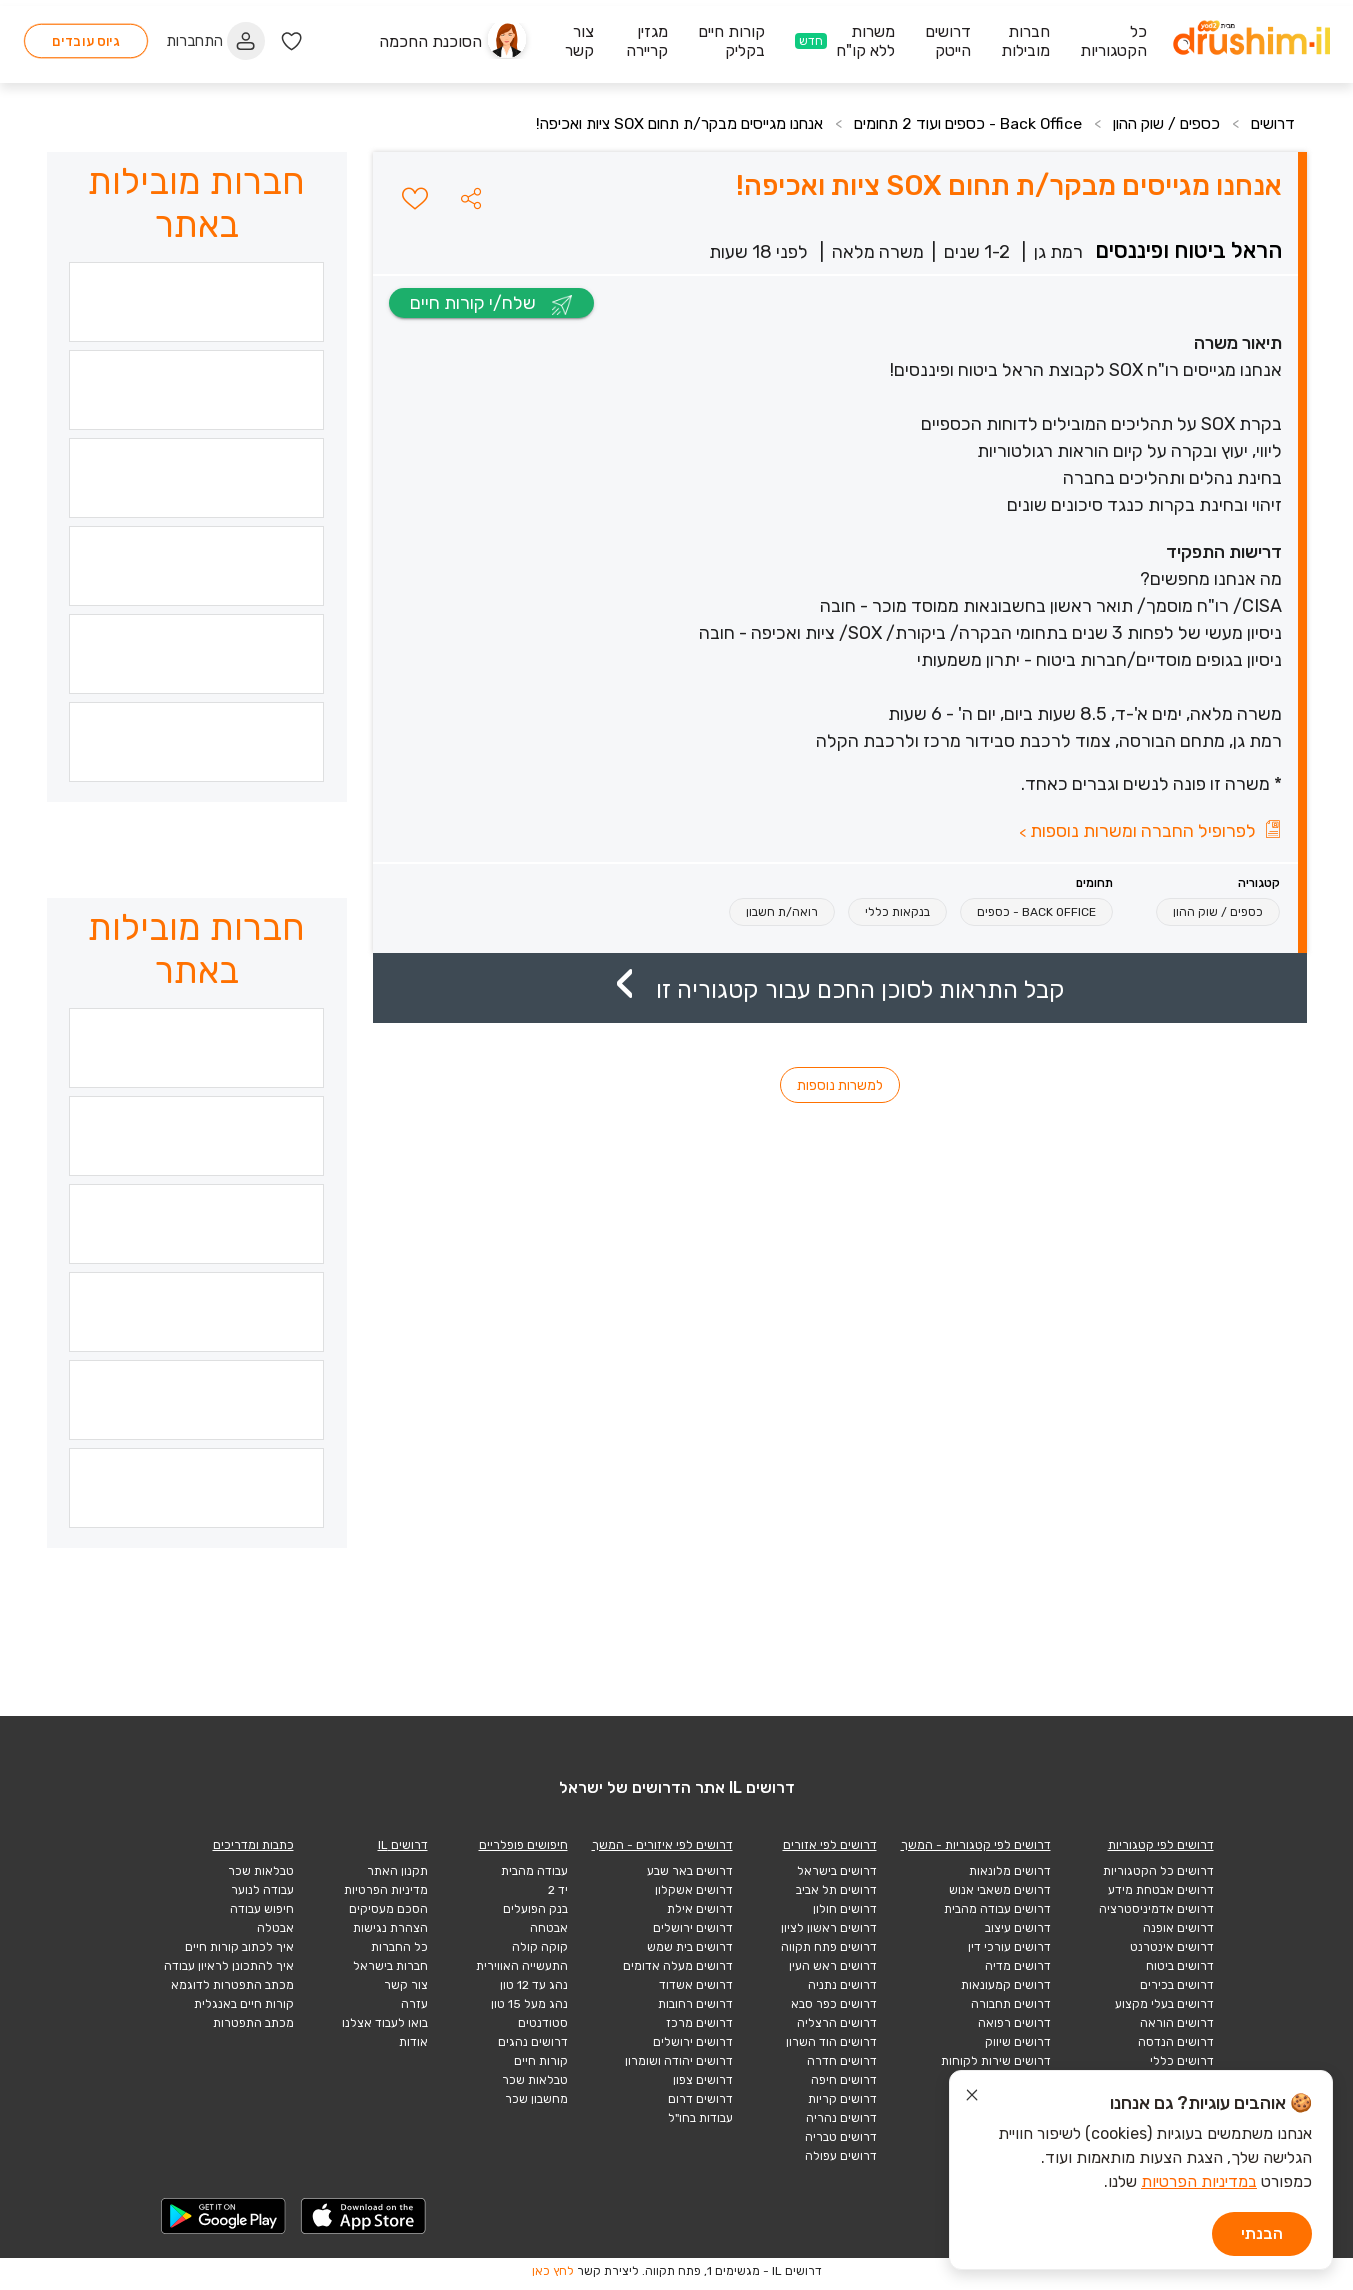 This screenshot has width=1353, height=2290. I want to click on דרושים מלונאות, so click(1010, 1871).